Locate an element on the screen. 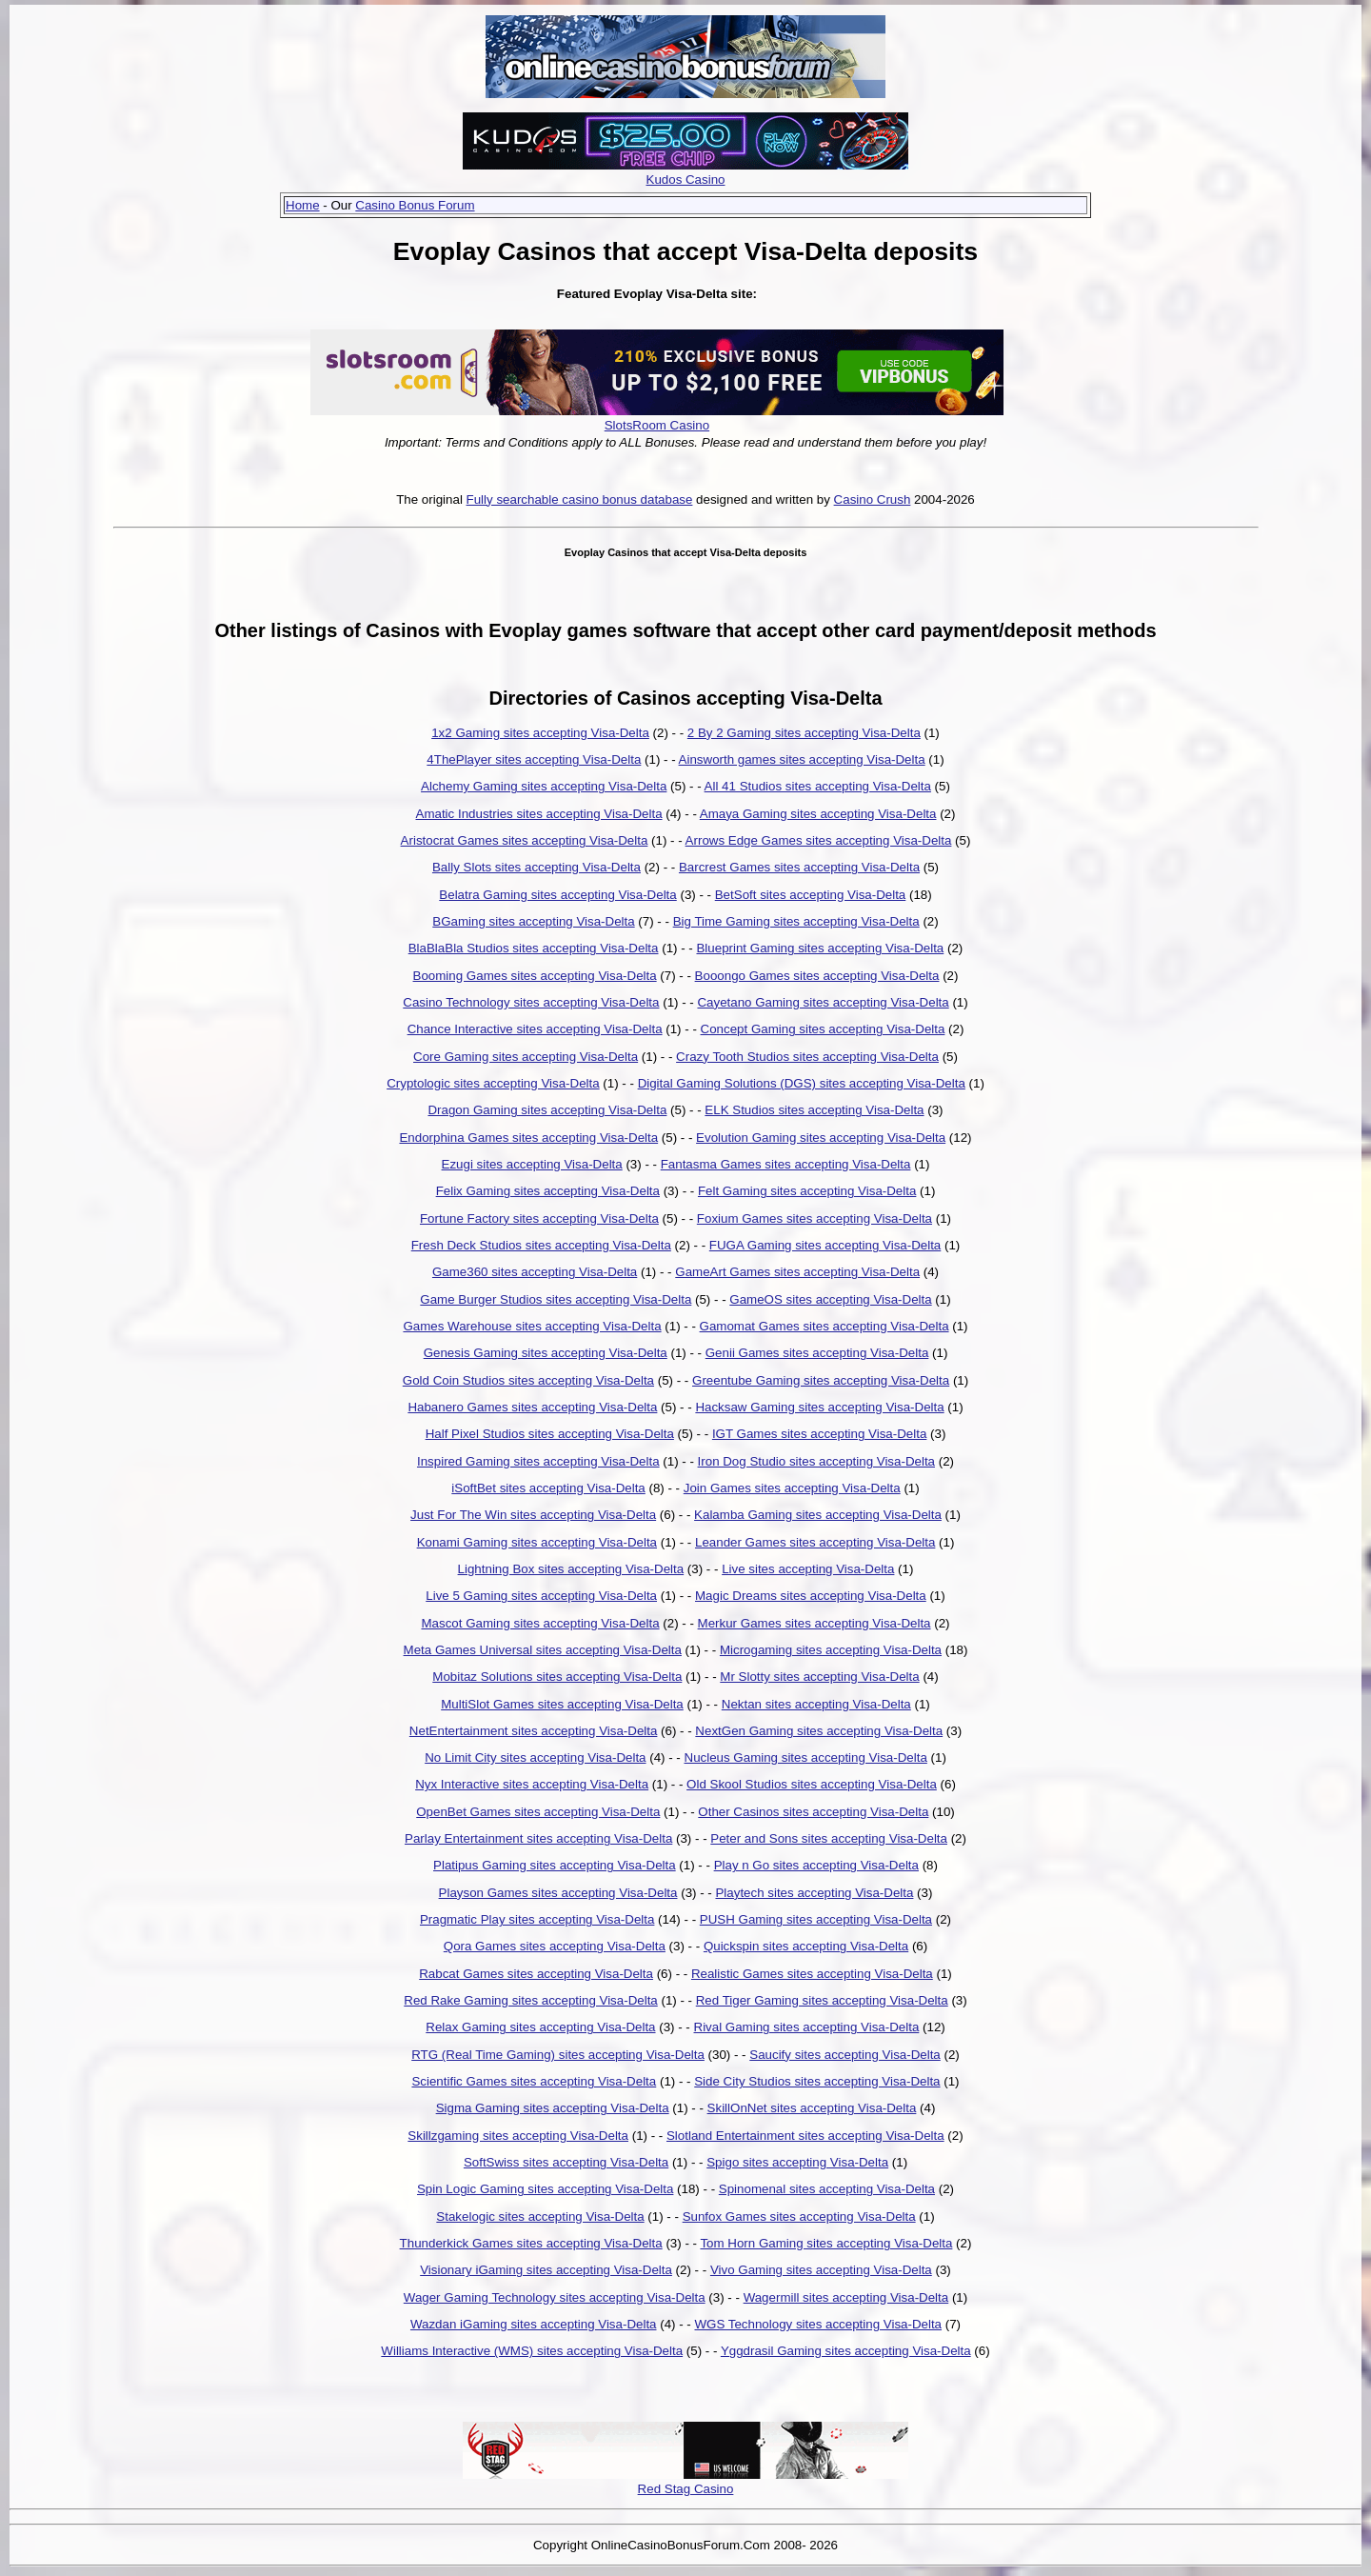 The image size is (1371, 2576). Kalamba Gaming sites accepting Visa-Delta is located at coordinates (818, 1515).